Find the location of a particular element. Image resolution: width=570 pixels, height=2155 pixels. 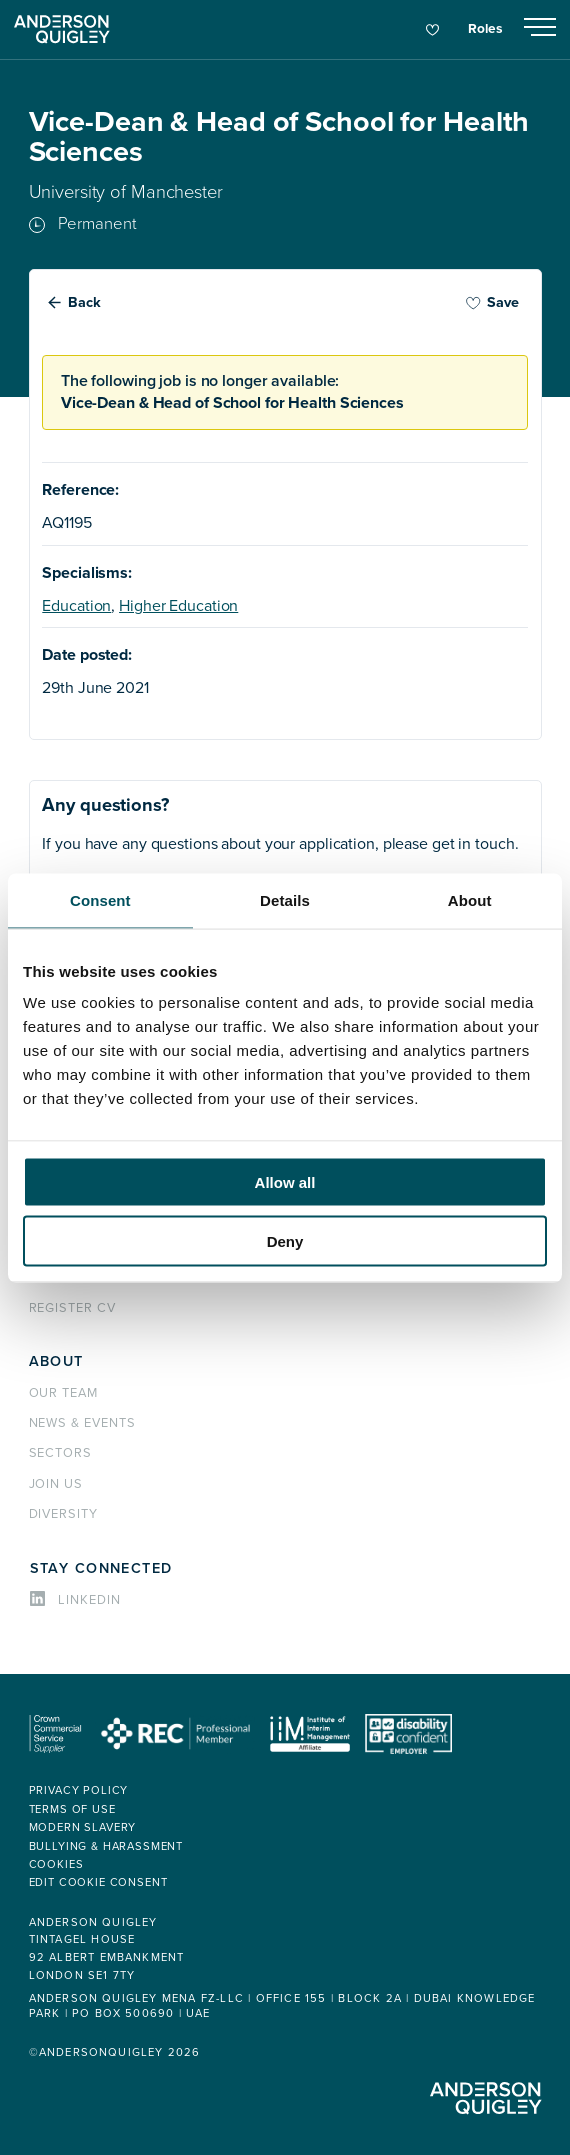

Save is located at coordinates (492, 302).